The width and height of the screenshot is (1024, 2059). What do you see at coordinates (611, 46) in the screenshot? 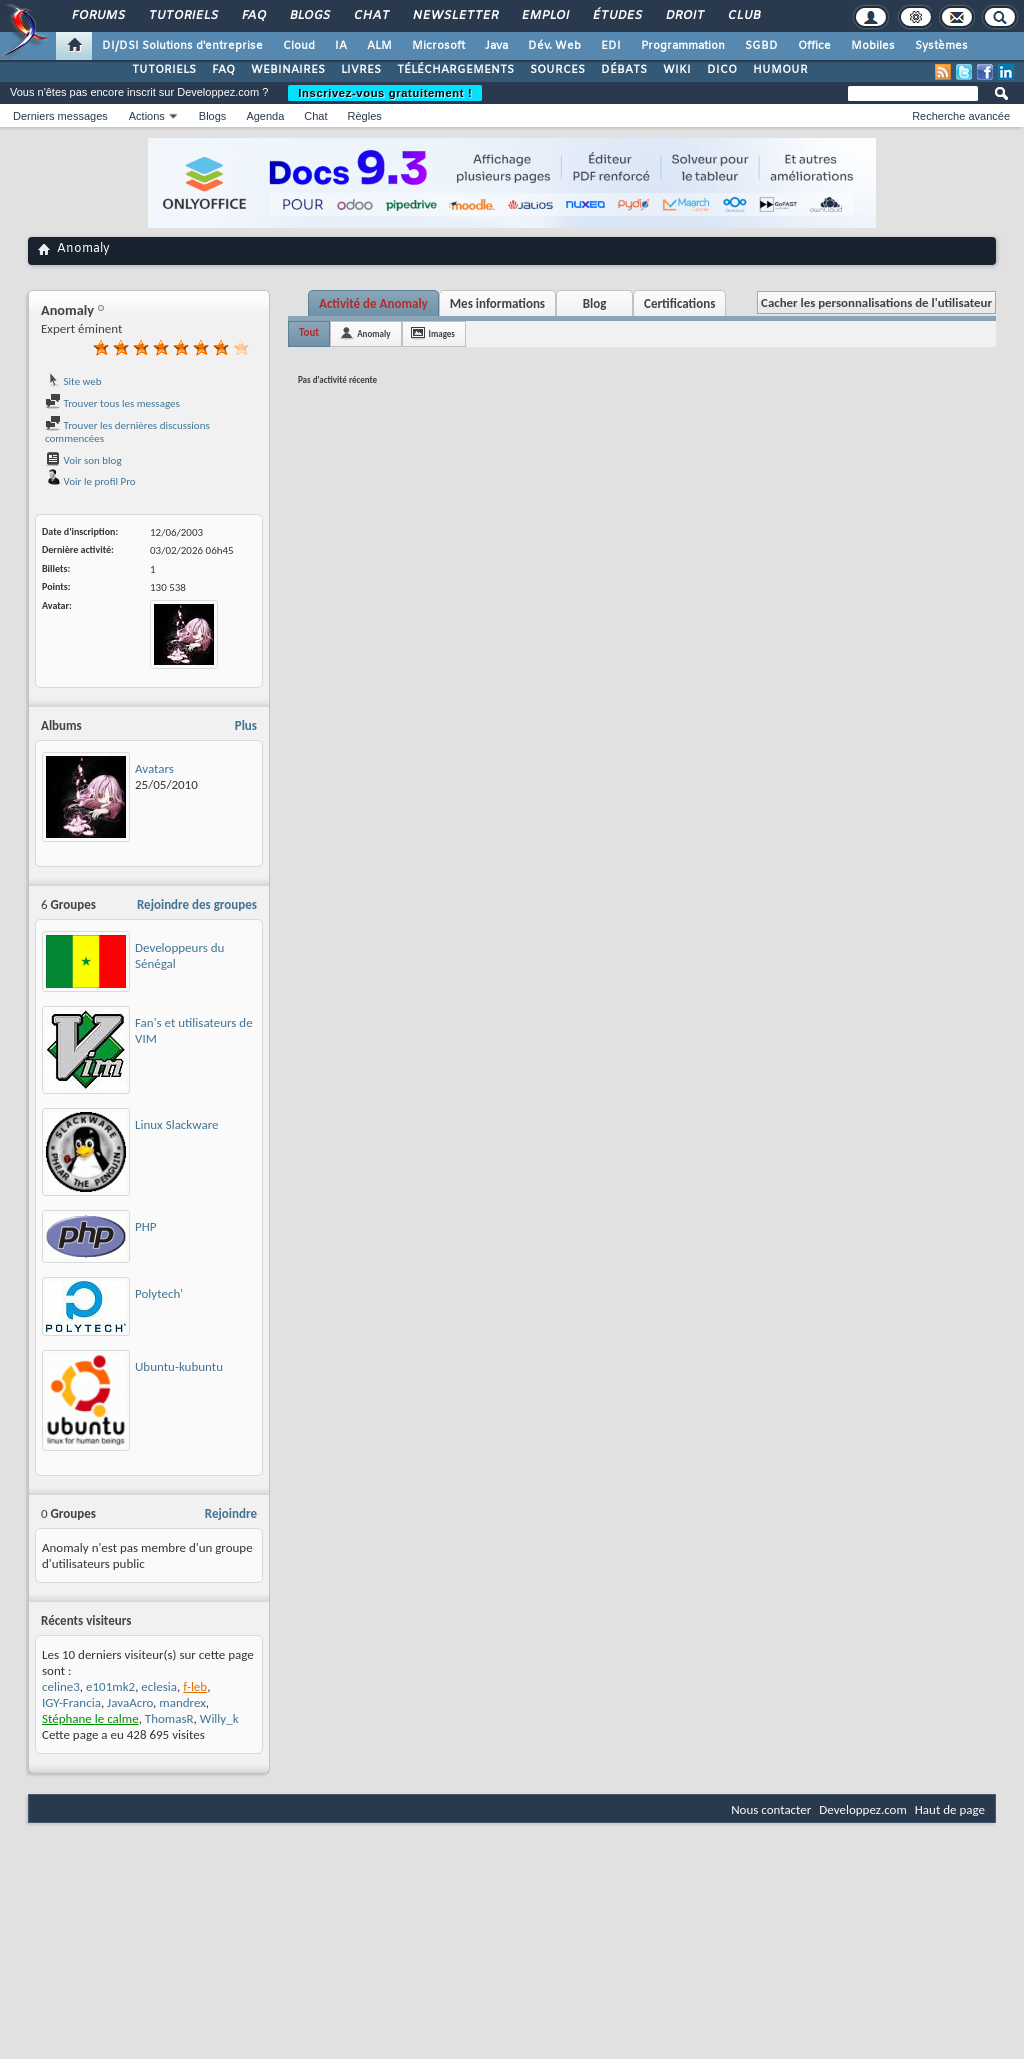
I see `EDI` at bounding box center [611, 46].